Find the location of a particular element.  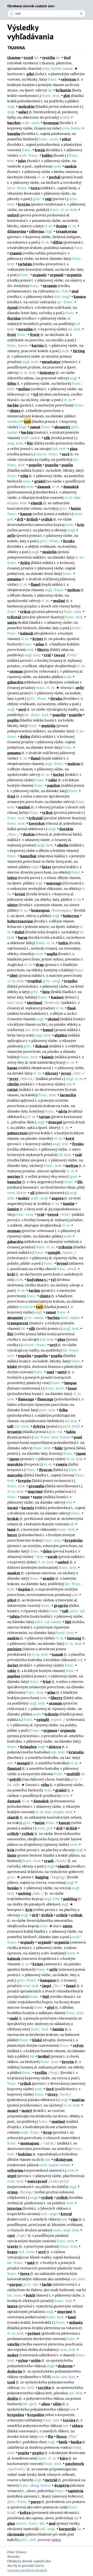

crash is located at coordinates (49, 1860).